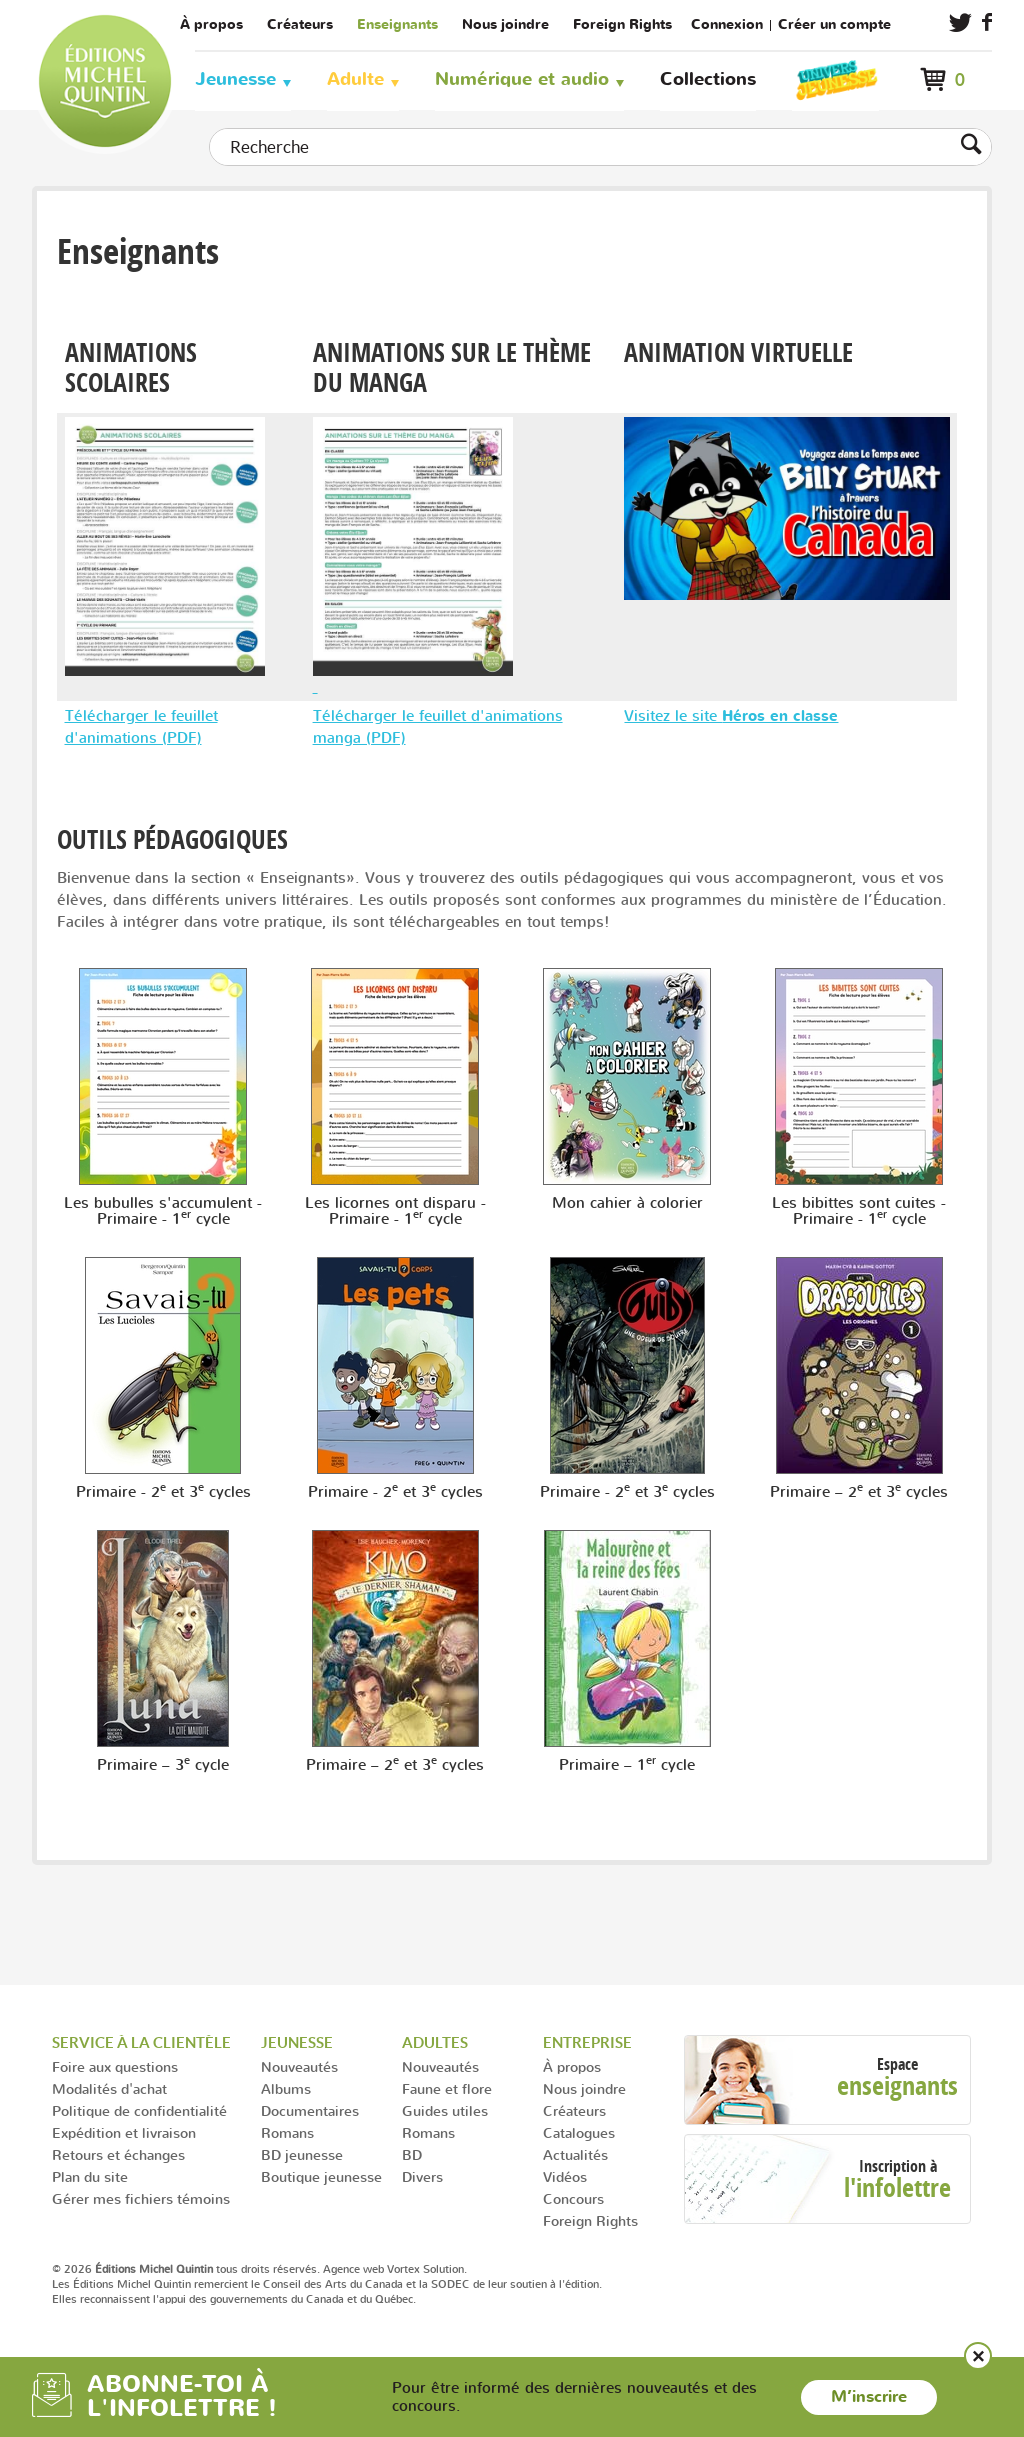  Describe the element at coordinates (163, 1765) in the screenshot. I see `Primaire – 3 cycle` at that location.